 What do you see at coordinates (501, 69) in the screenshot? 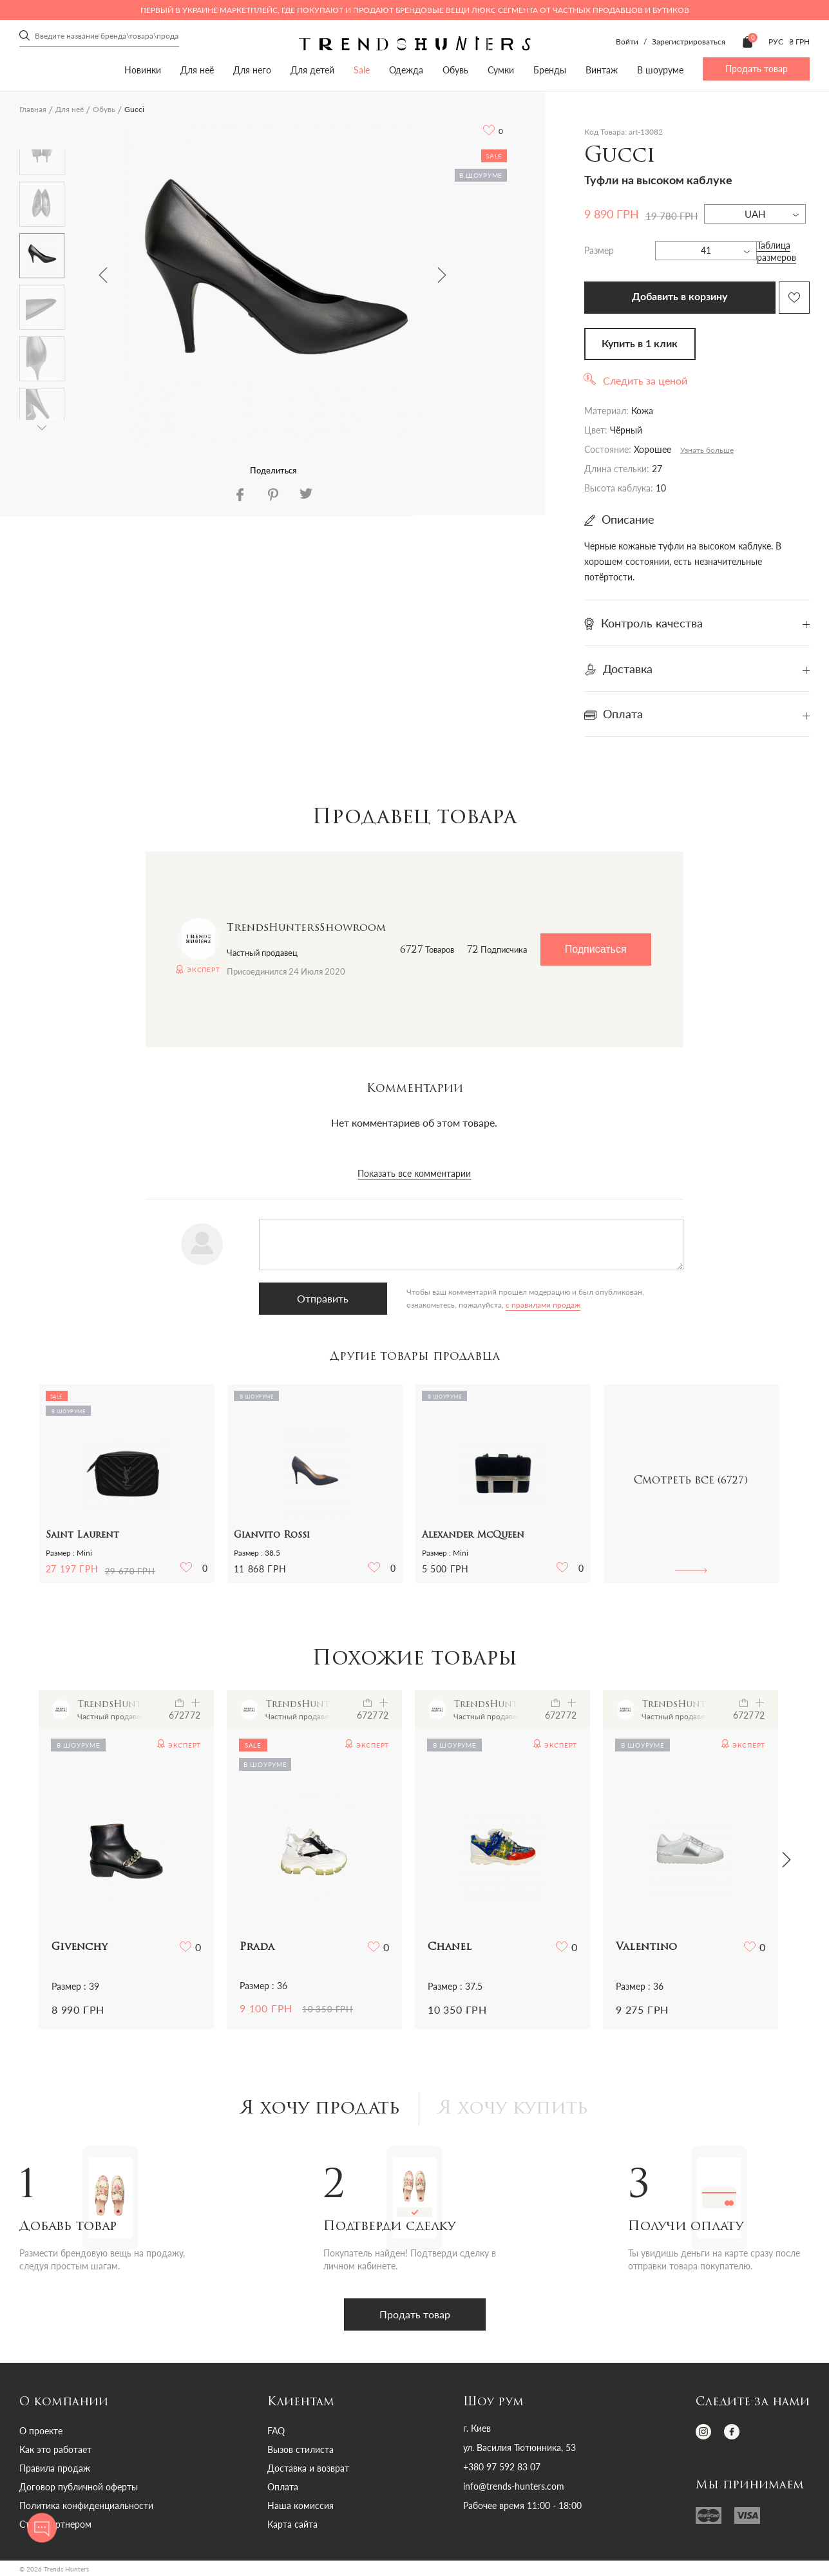
I see `Сумки` at bounding box center [501, 69].